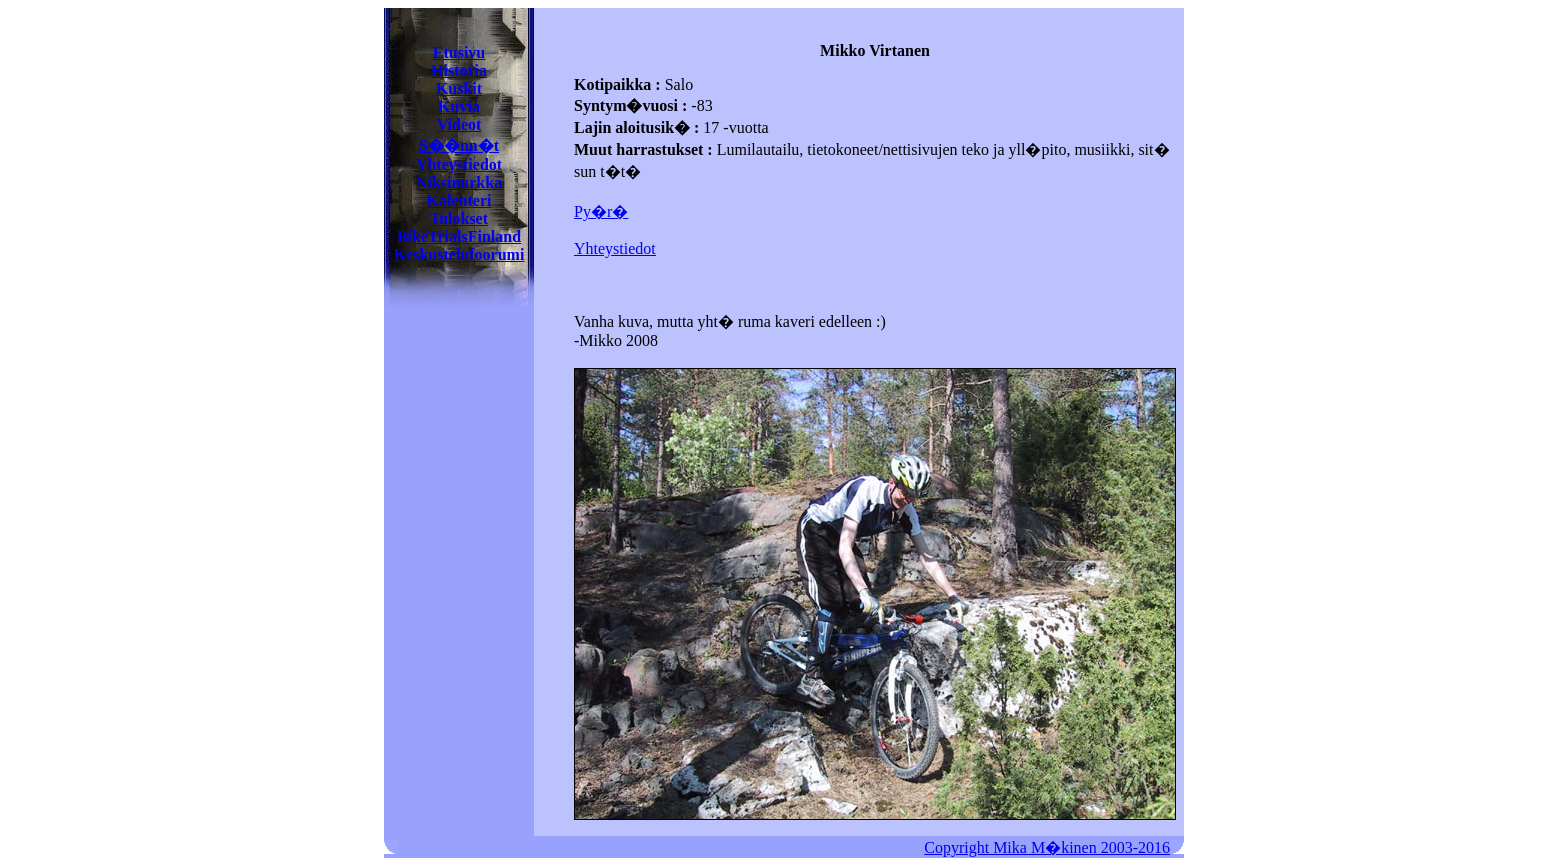 The height and width of the screenshot is (866, 1568). What do you see at coordinates (459, 254) in the screenshot?
I see `Keskustelufoorumi` at bounding box center [459, 254].